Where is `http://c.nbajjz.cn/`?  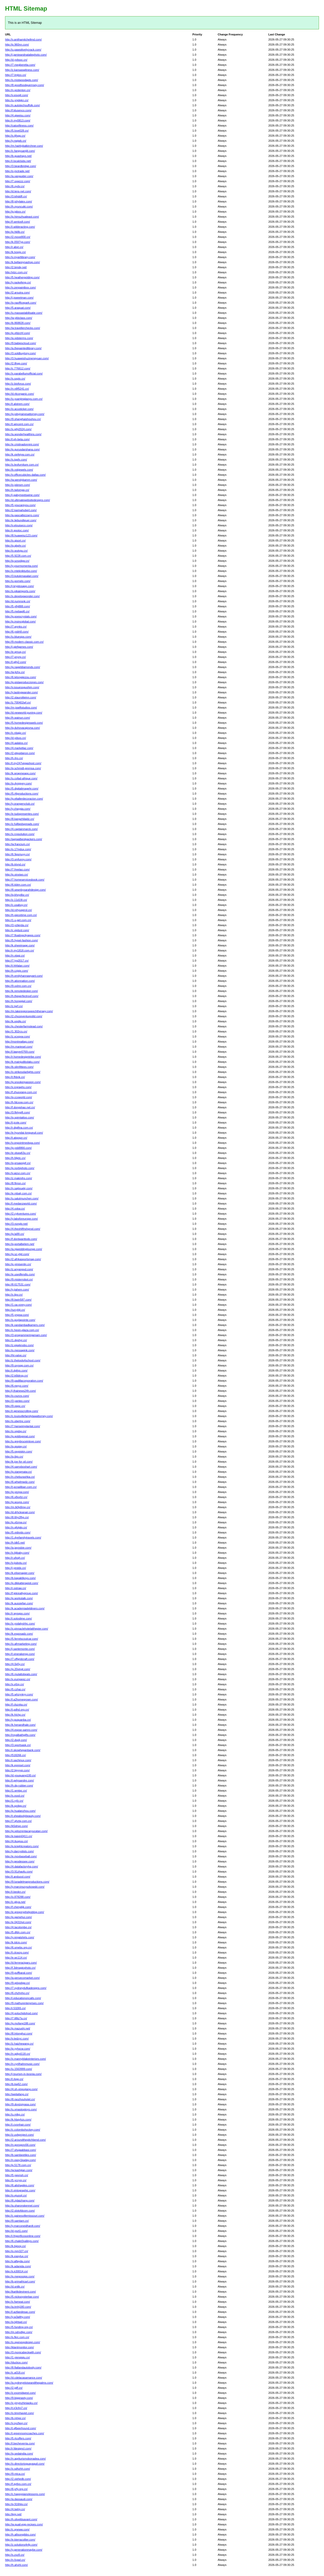 http://c.nbajjz.cn/ is located at coordinates (15, 732).